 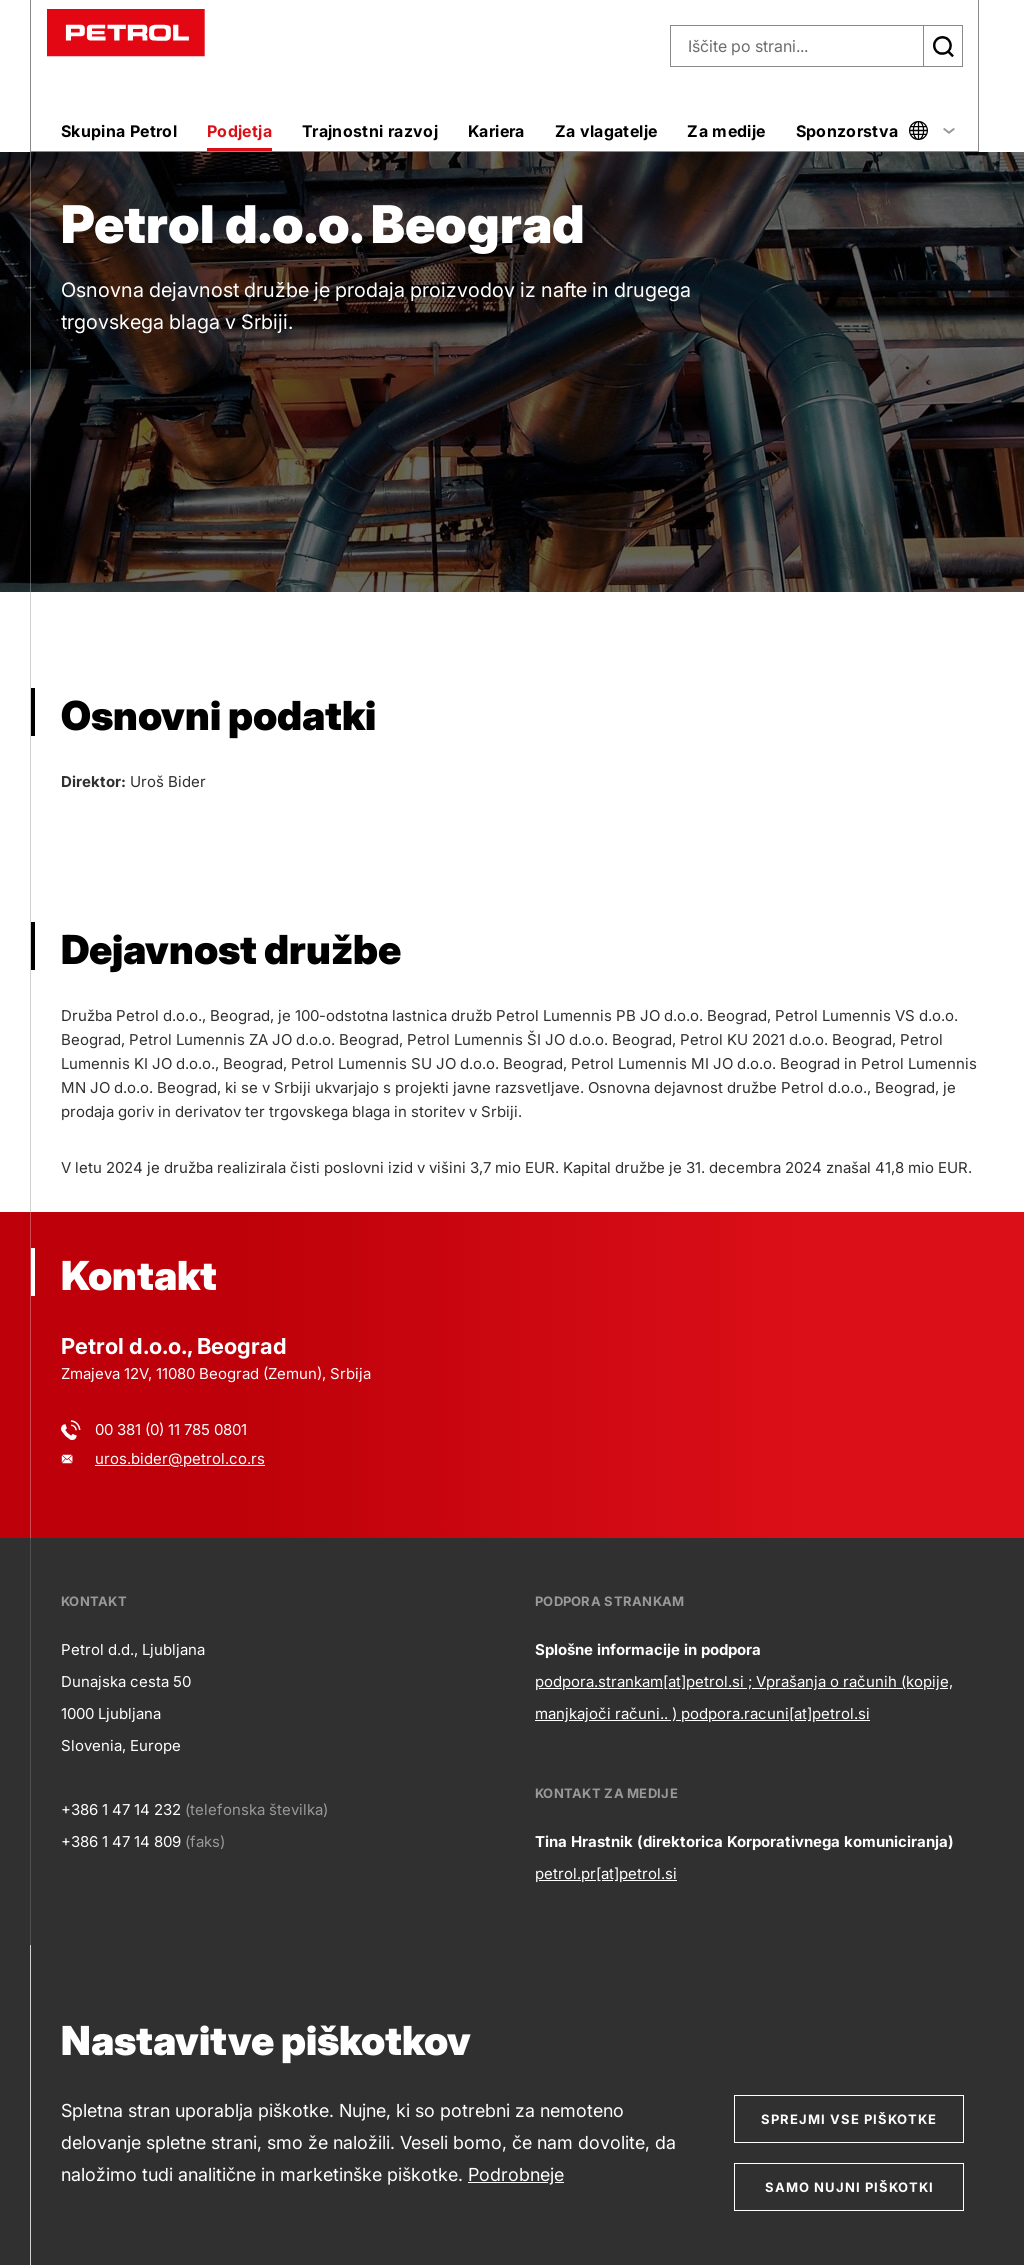 I want to click on 00 381 (0) 11 785 0801, so click(x=171, y=1429).